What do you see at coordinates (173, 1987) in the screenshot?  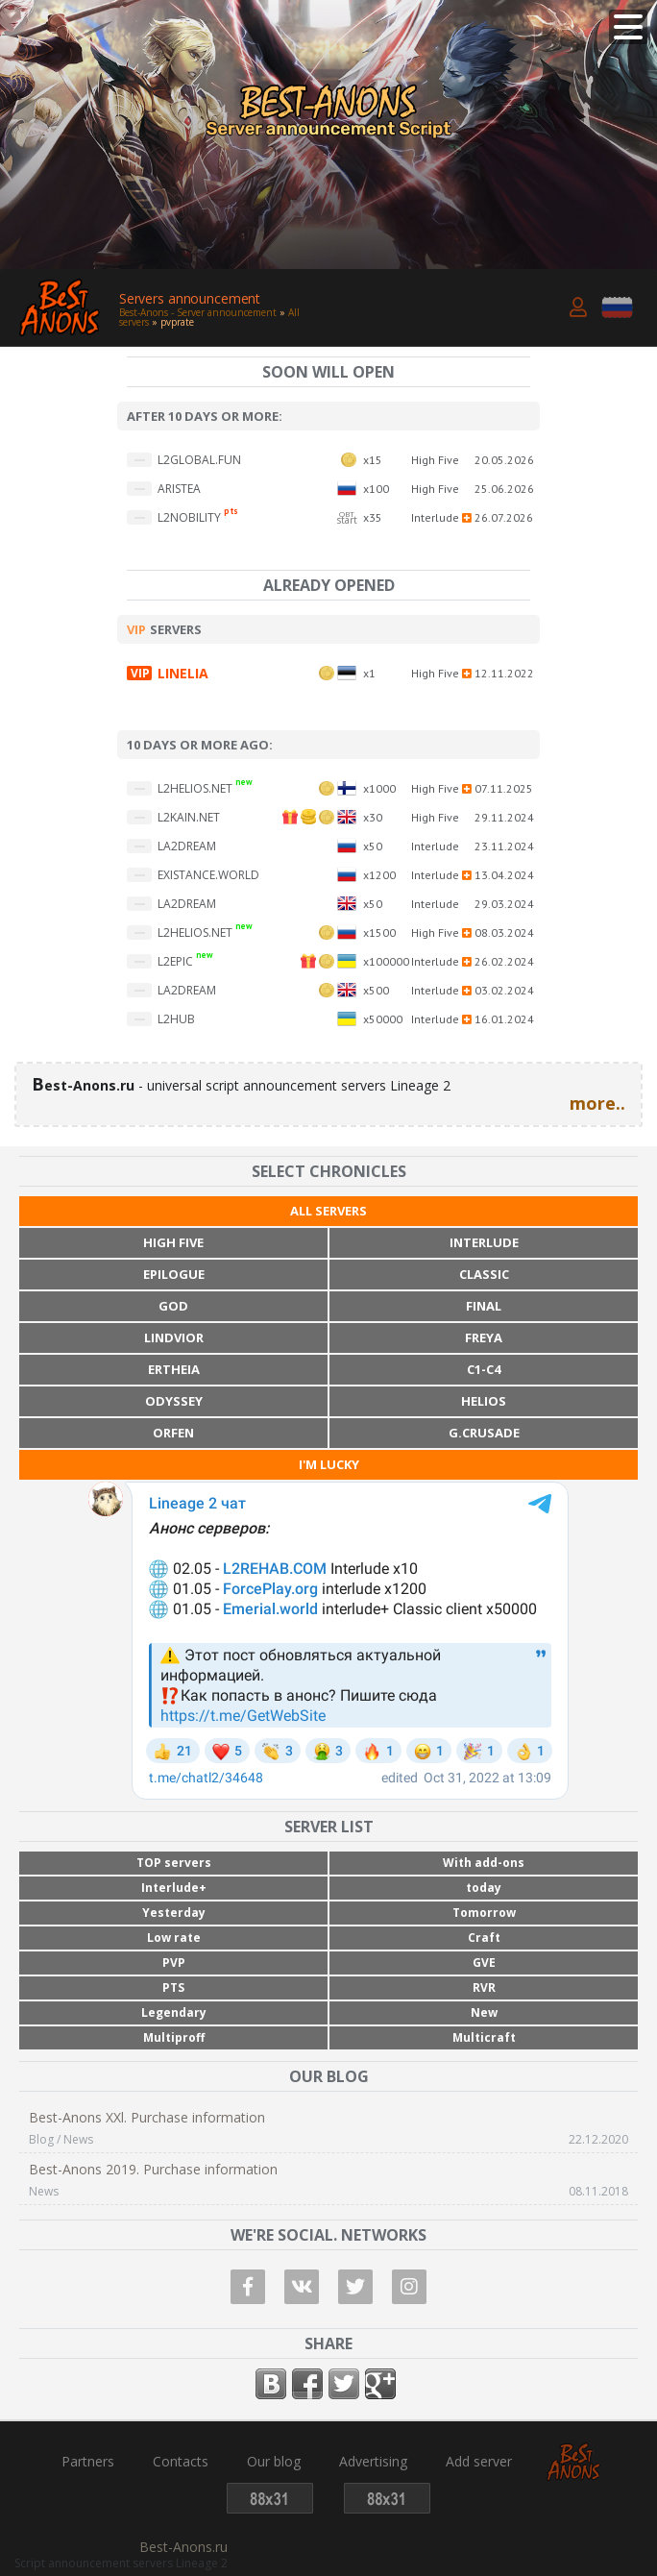 I see `PTS` at bounding box center [173, 1987].